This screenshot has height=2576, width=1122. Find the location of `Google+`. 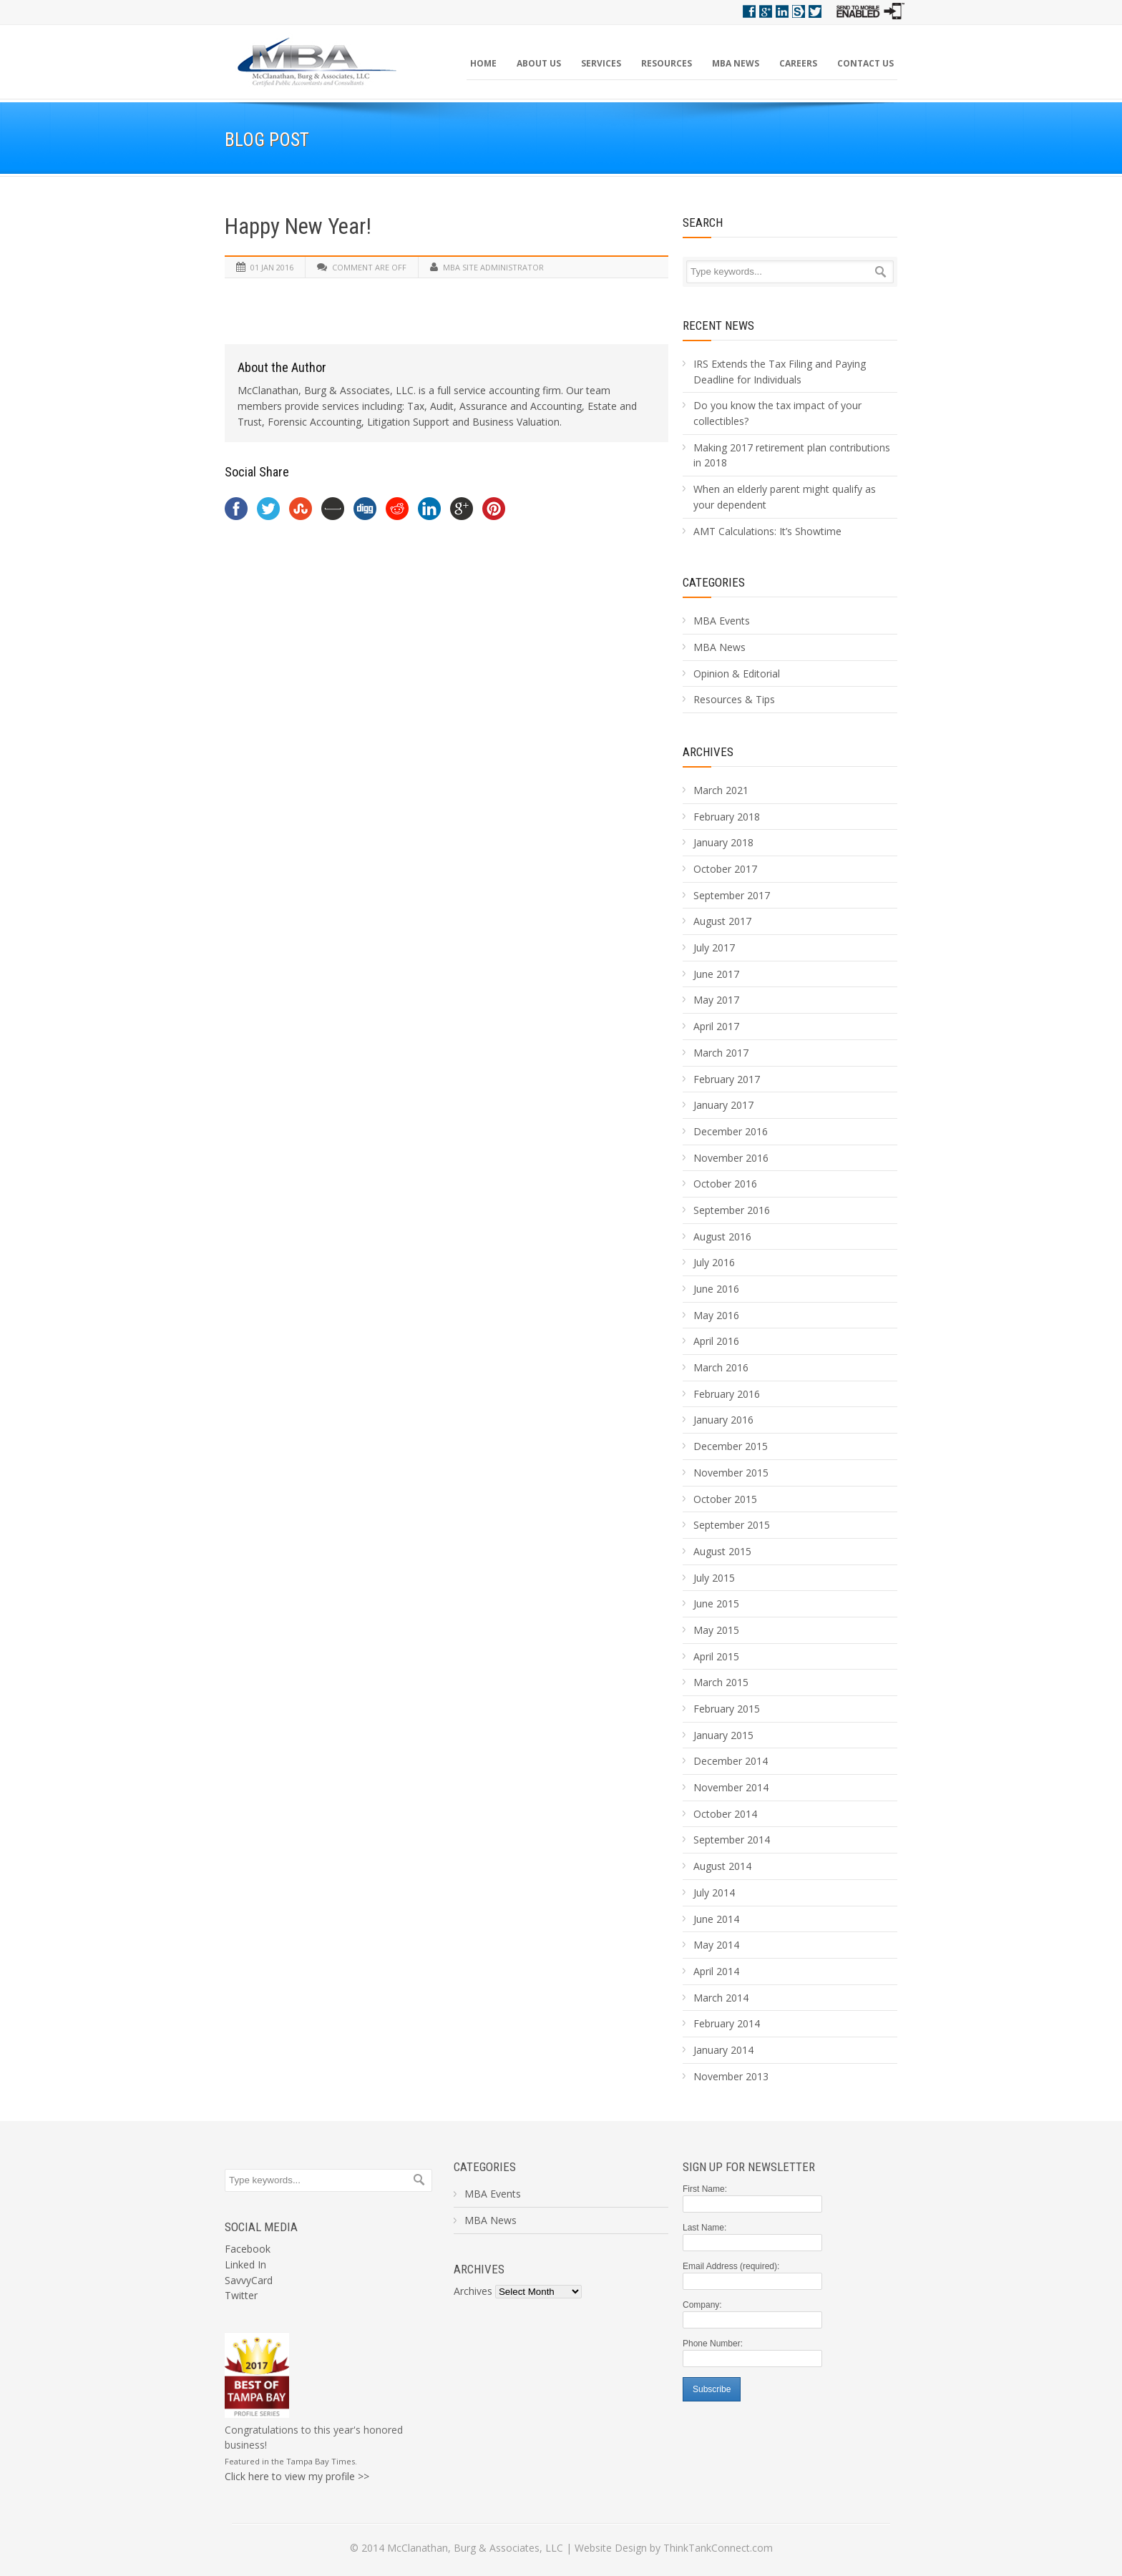

Google+ is located at coordinates (765, 11).